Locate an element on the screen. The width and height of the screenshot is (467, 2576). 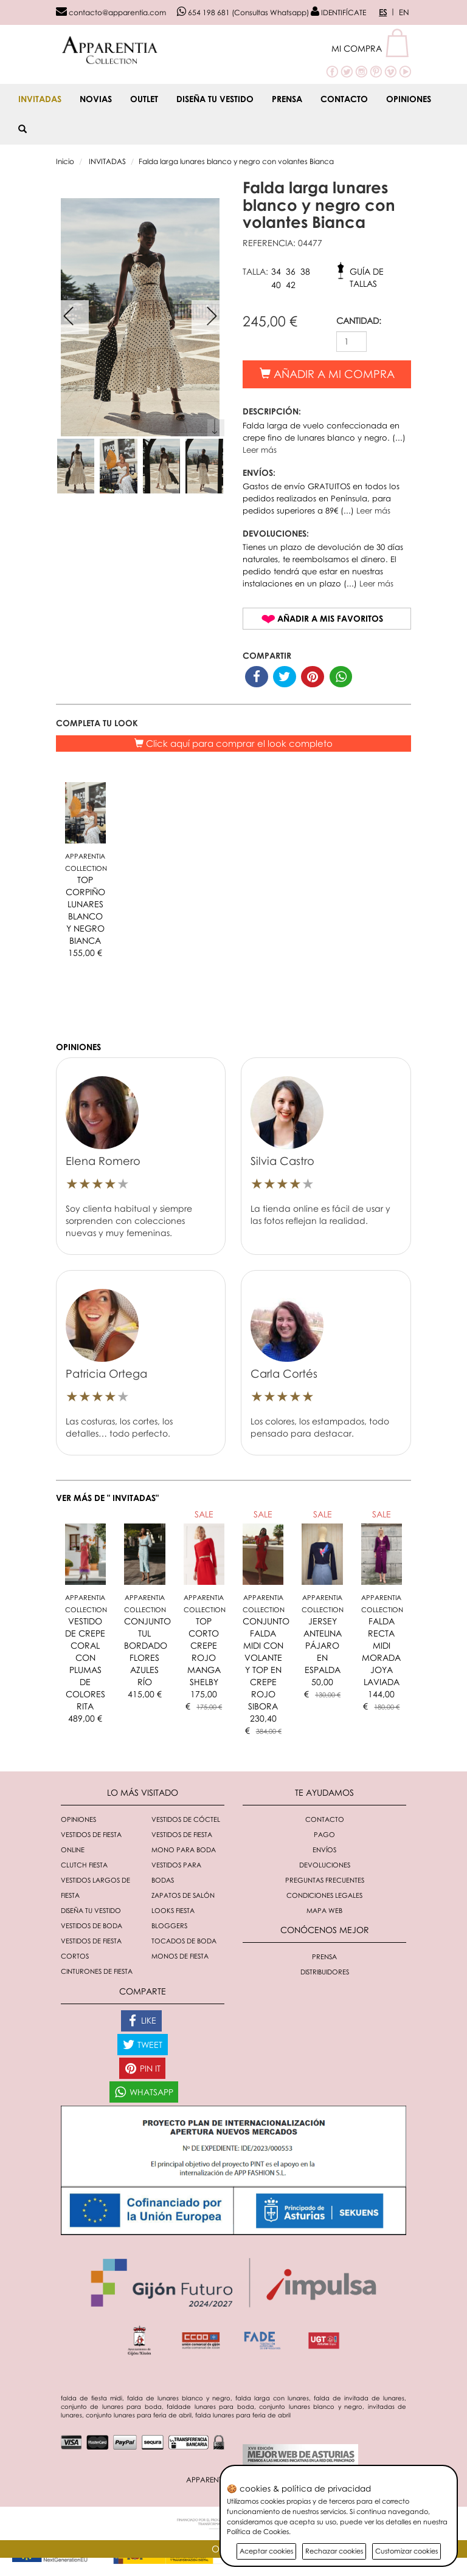
OUTLET is located at coordinates (144, 99).